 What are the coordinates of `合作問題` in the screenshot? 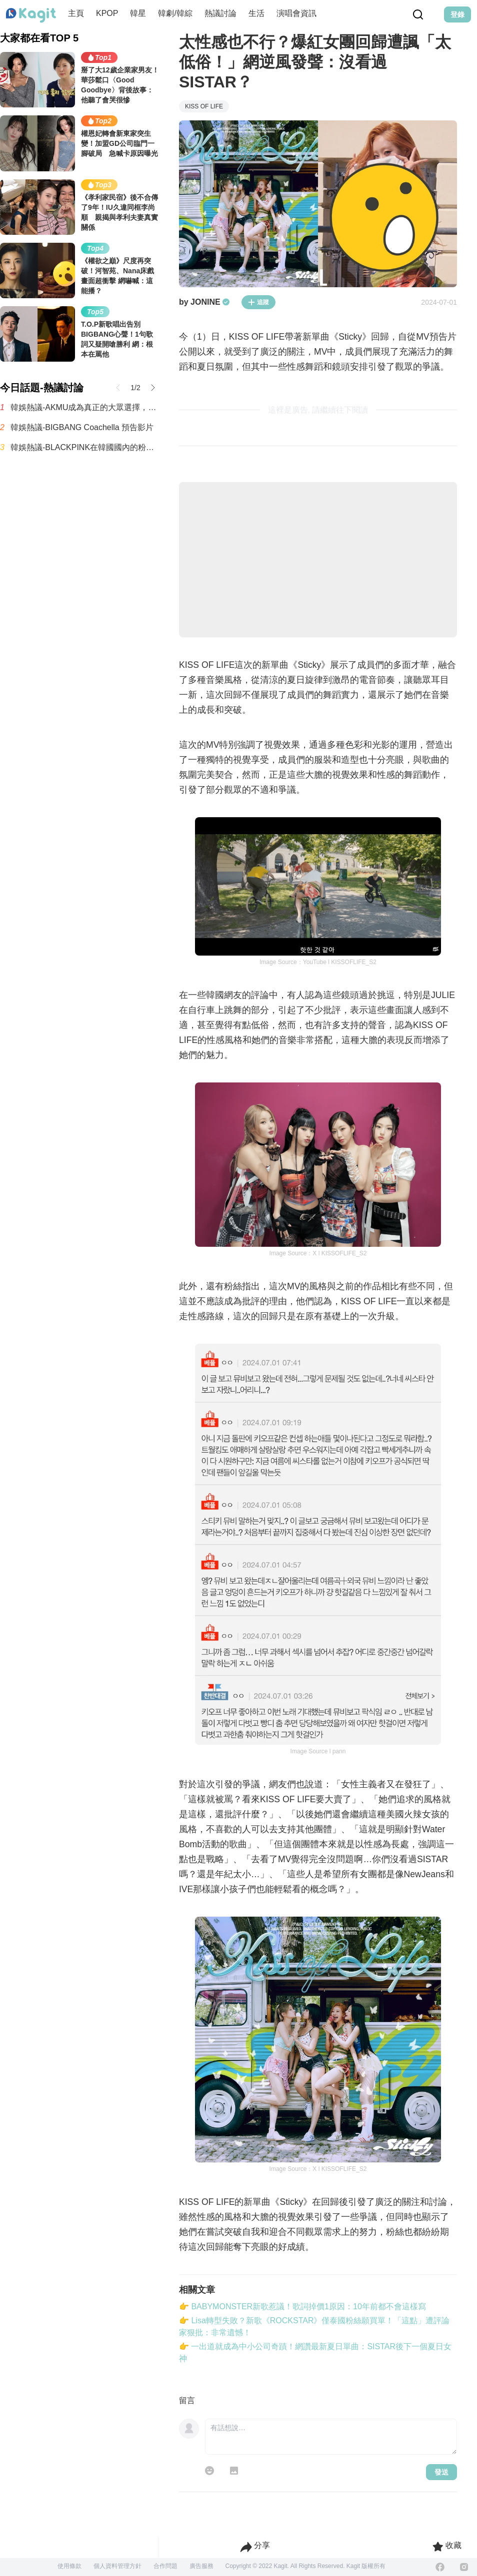 It's located at (166, 2566).